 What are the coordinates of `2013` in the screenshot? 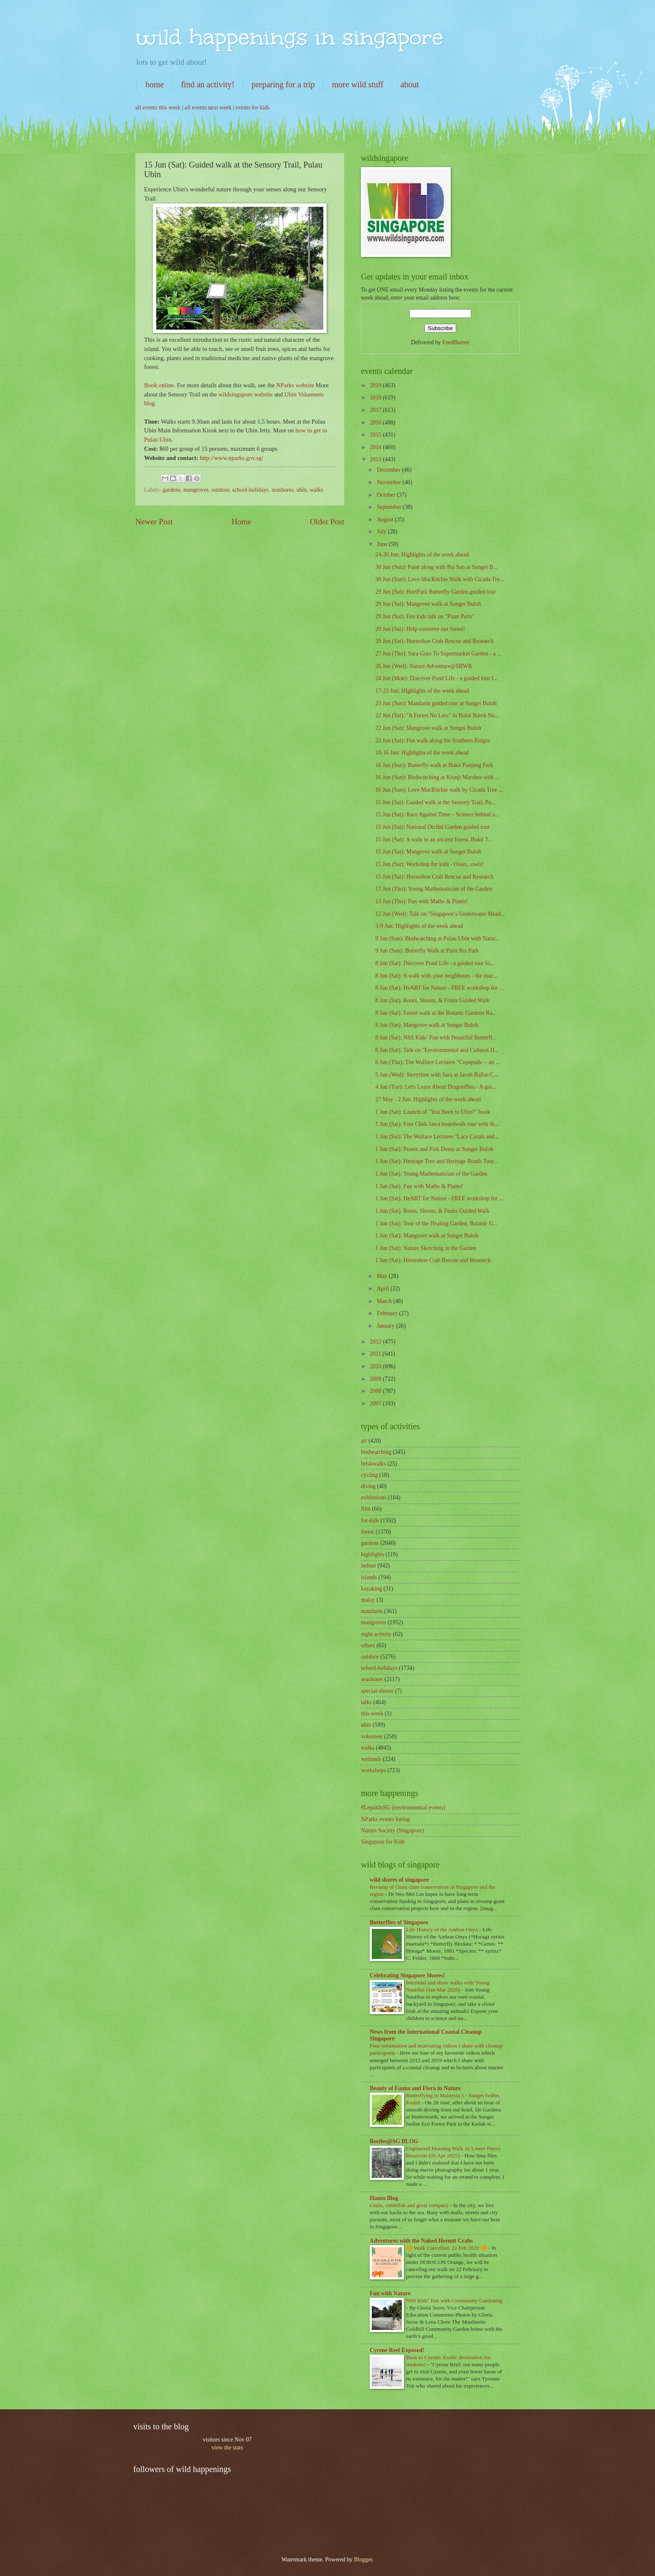 It's located at (376, 459).